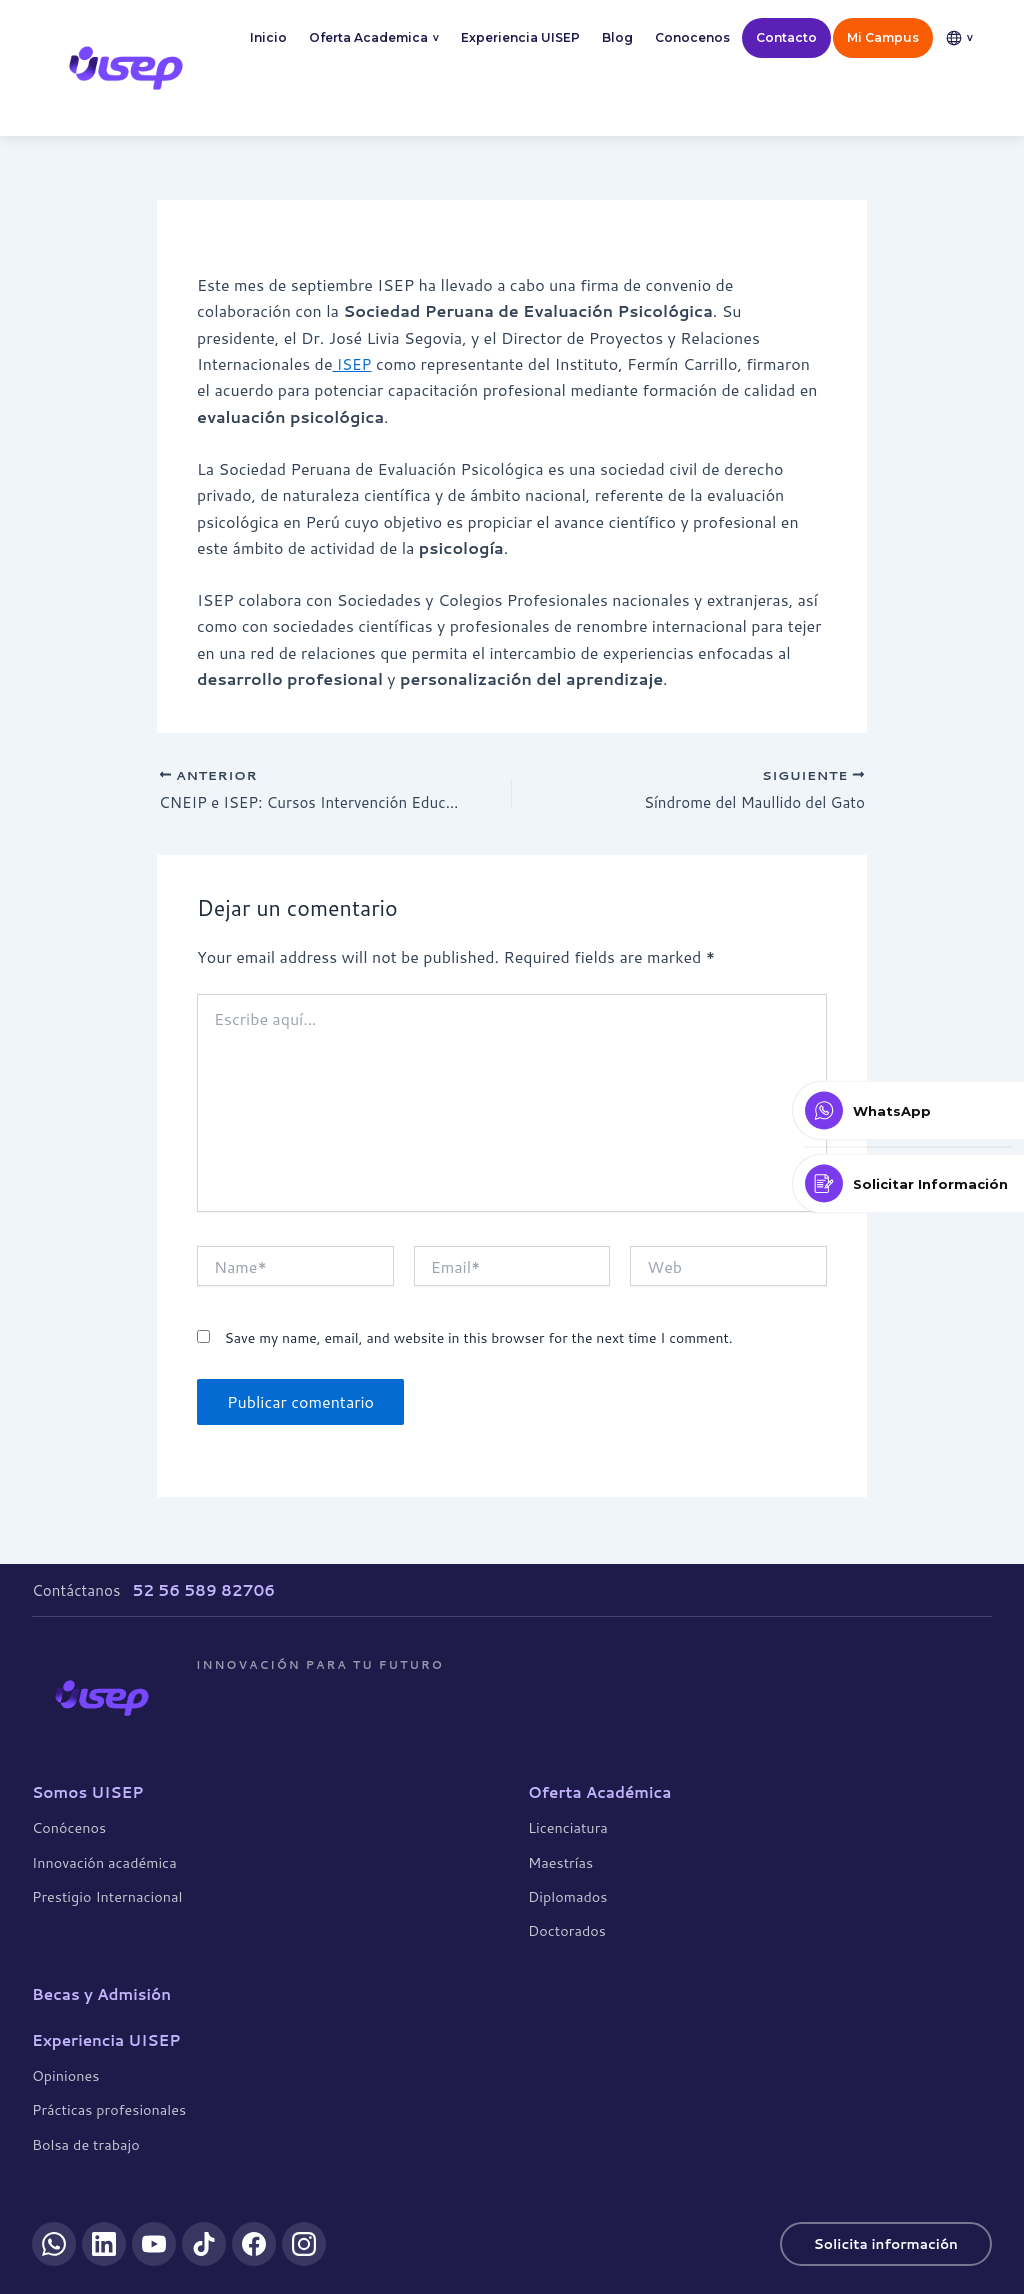  What do you see at coordinates (69, 1827) in the screenshot?
I see `Conócenos` at bounding box center [69, 1827].